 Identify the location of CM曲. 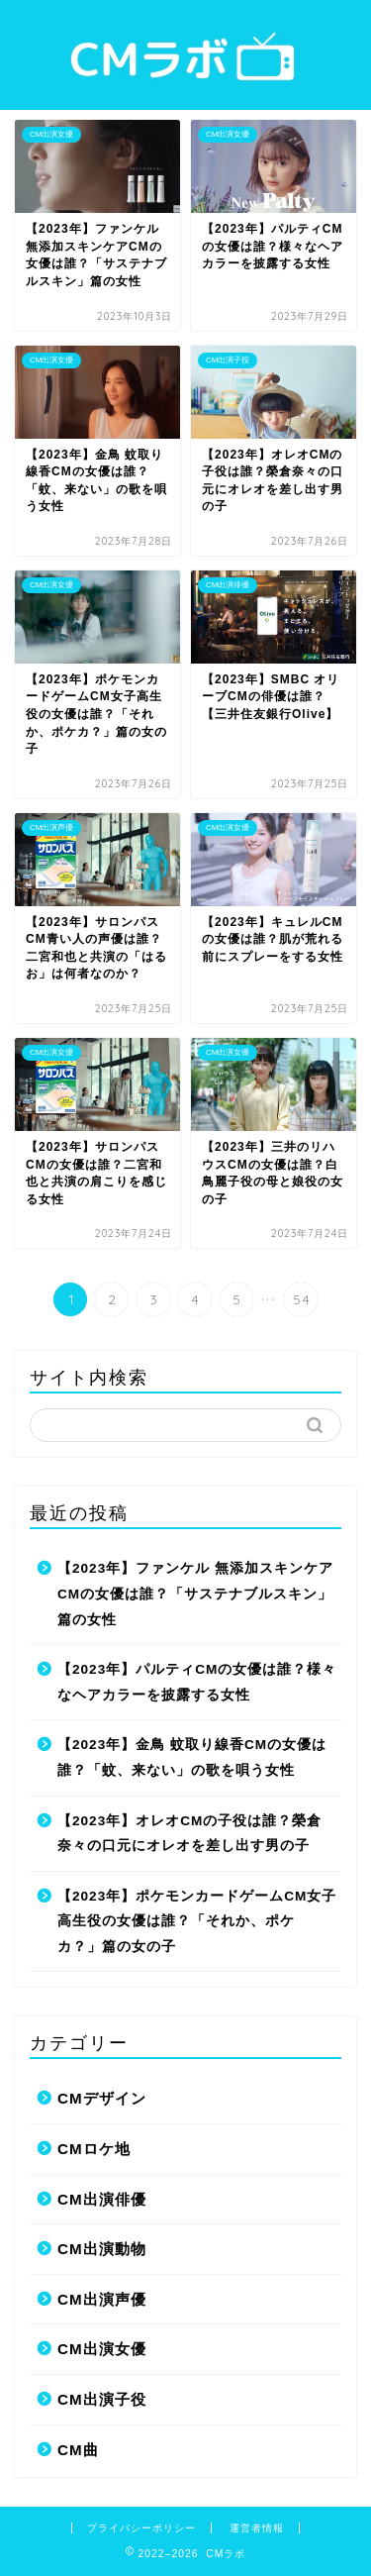
(78, 2449).